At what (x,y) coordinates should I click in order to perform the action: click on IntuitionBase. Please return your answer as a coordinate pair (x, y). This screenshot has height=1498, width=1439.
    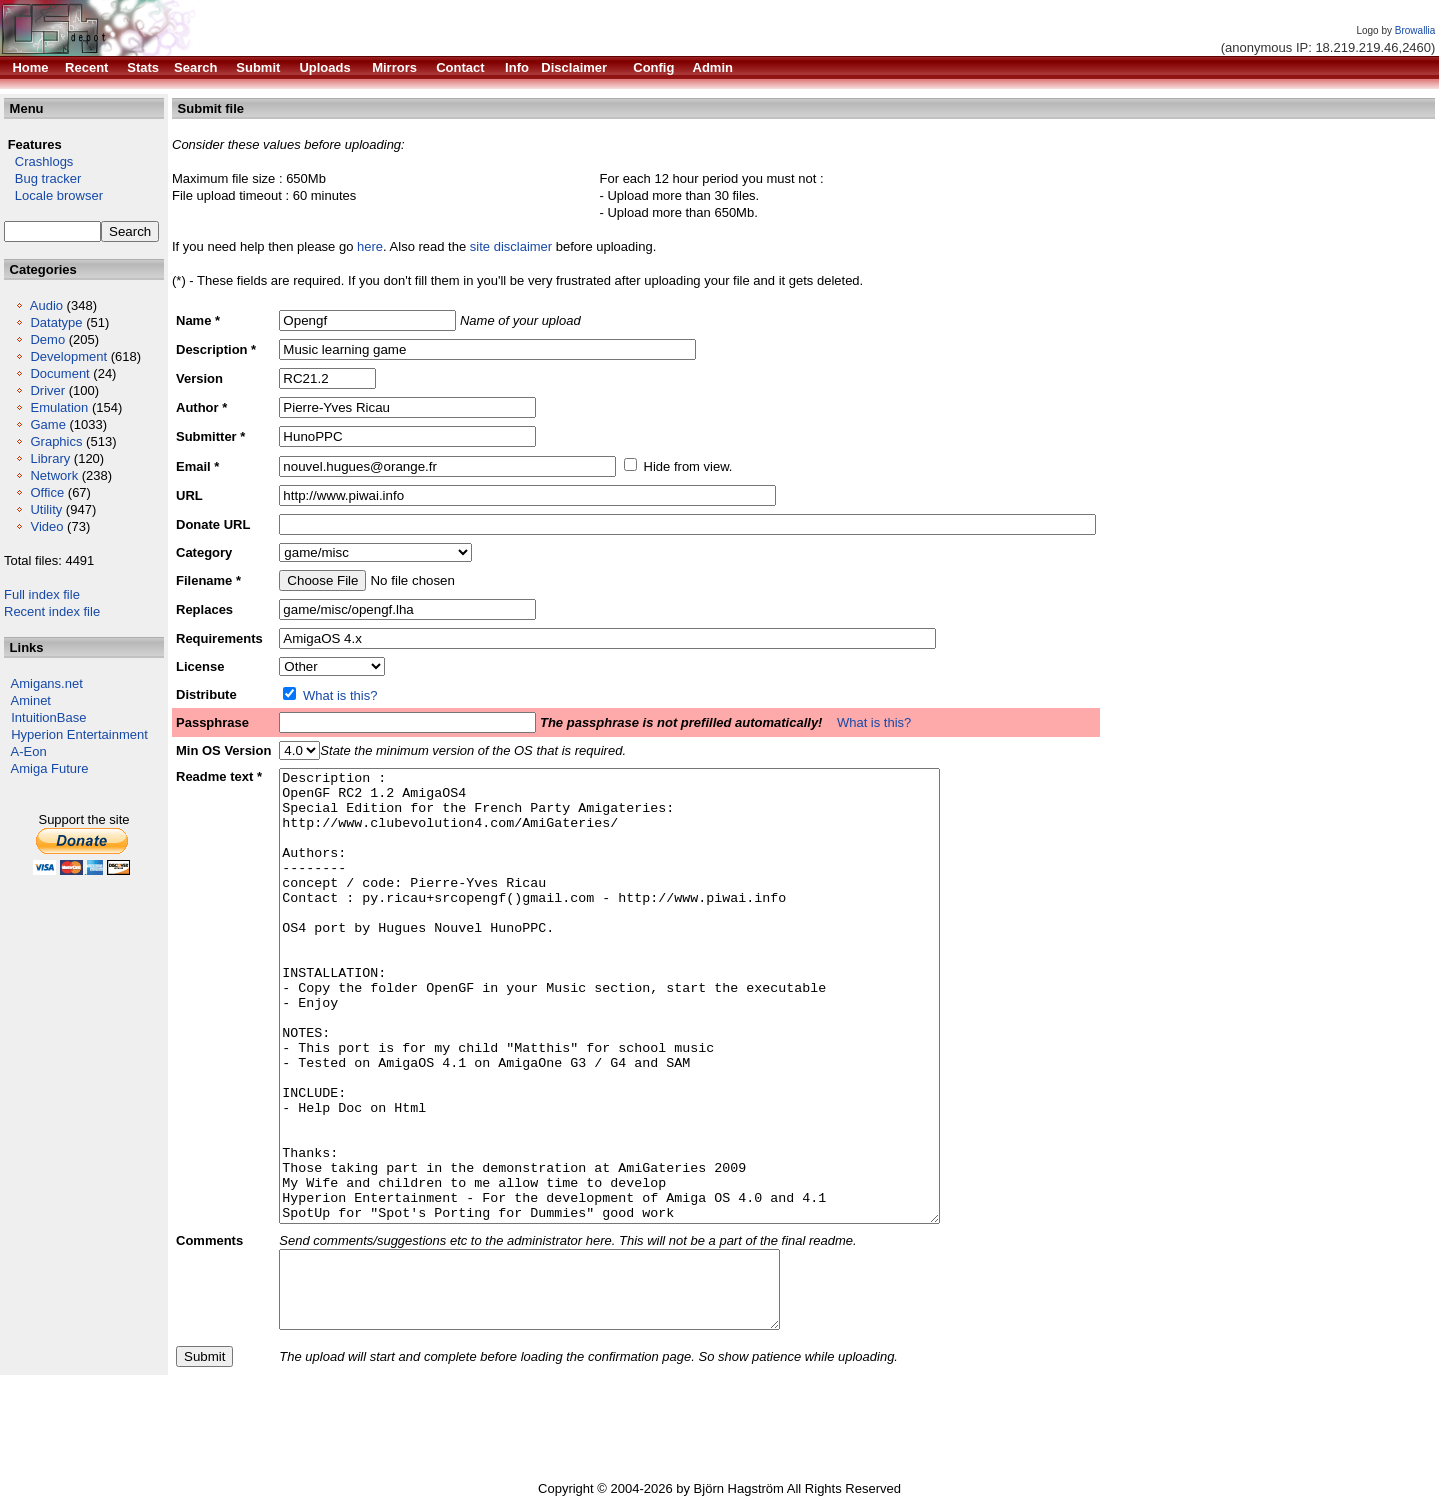
    Looking at the image, I should click on (48, 717).